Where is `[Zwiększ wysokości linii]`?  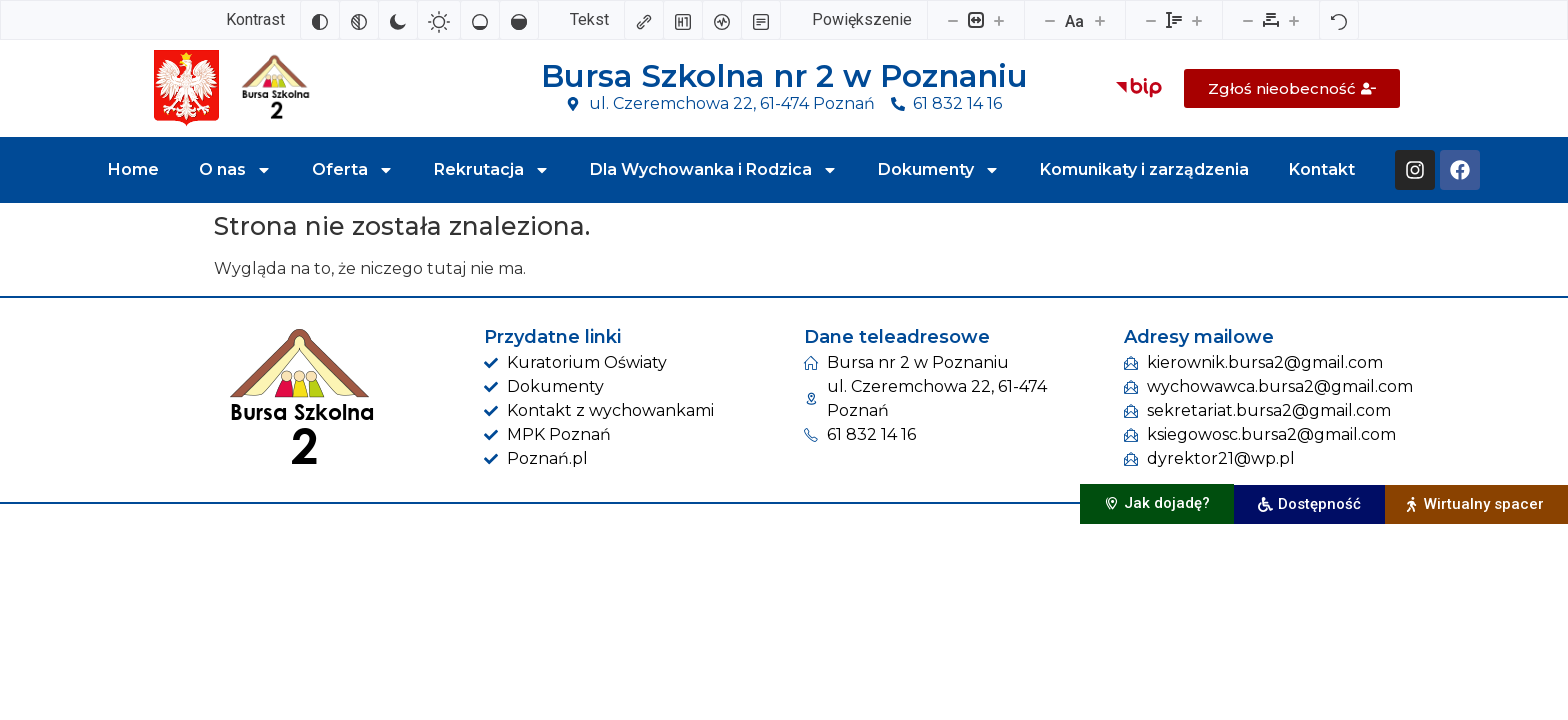
[Zwiększ wysokości linii] is located at coordinates (1197, 20).